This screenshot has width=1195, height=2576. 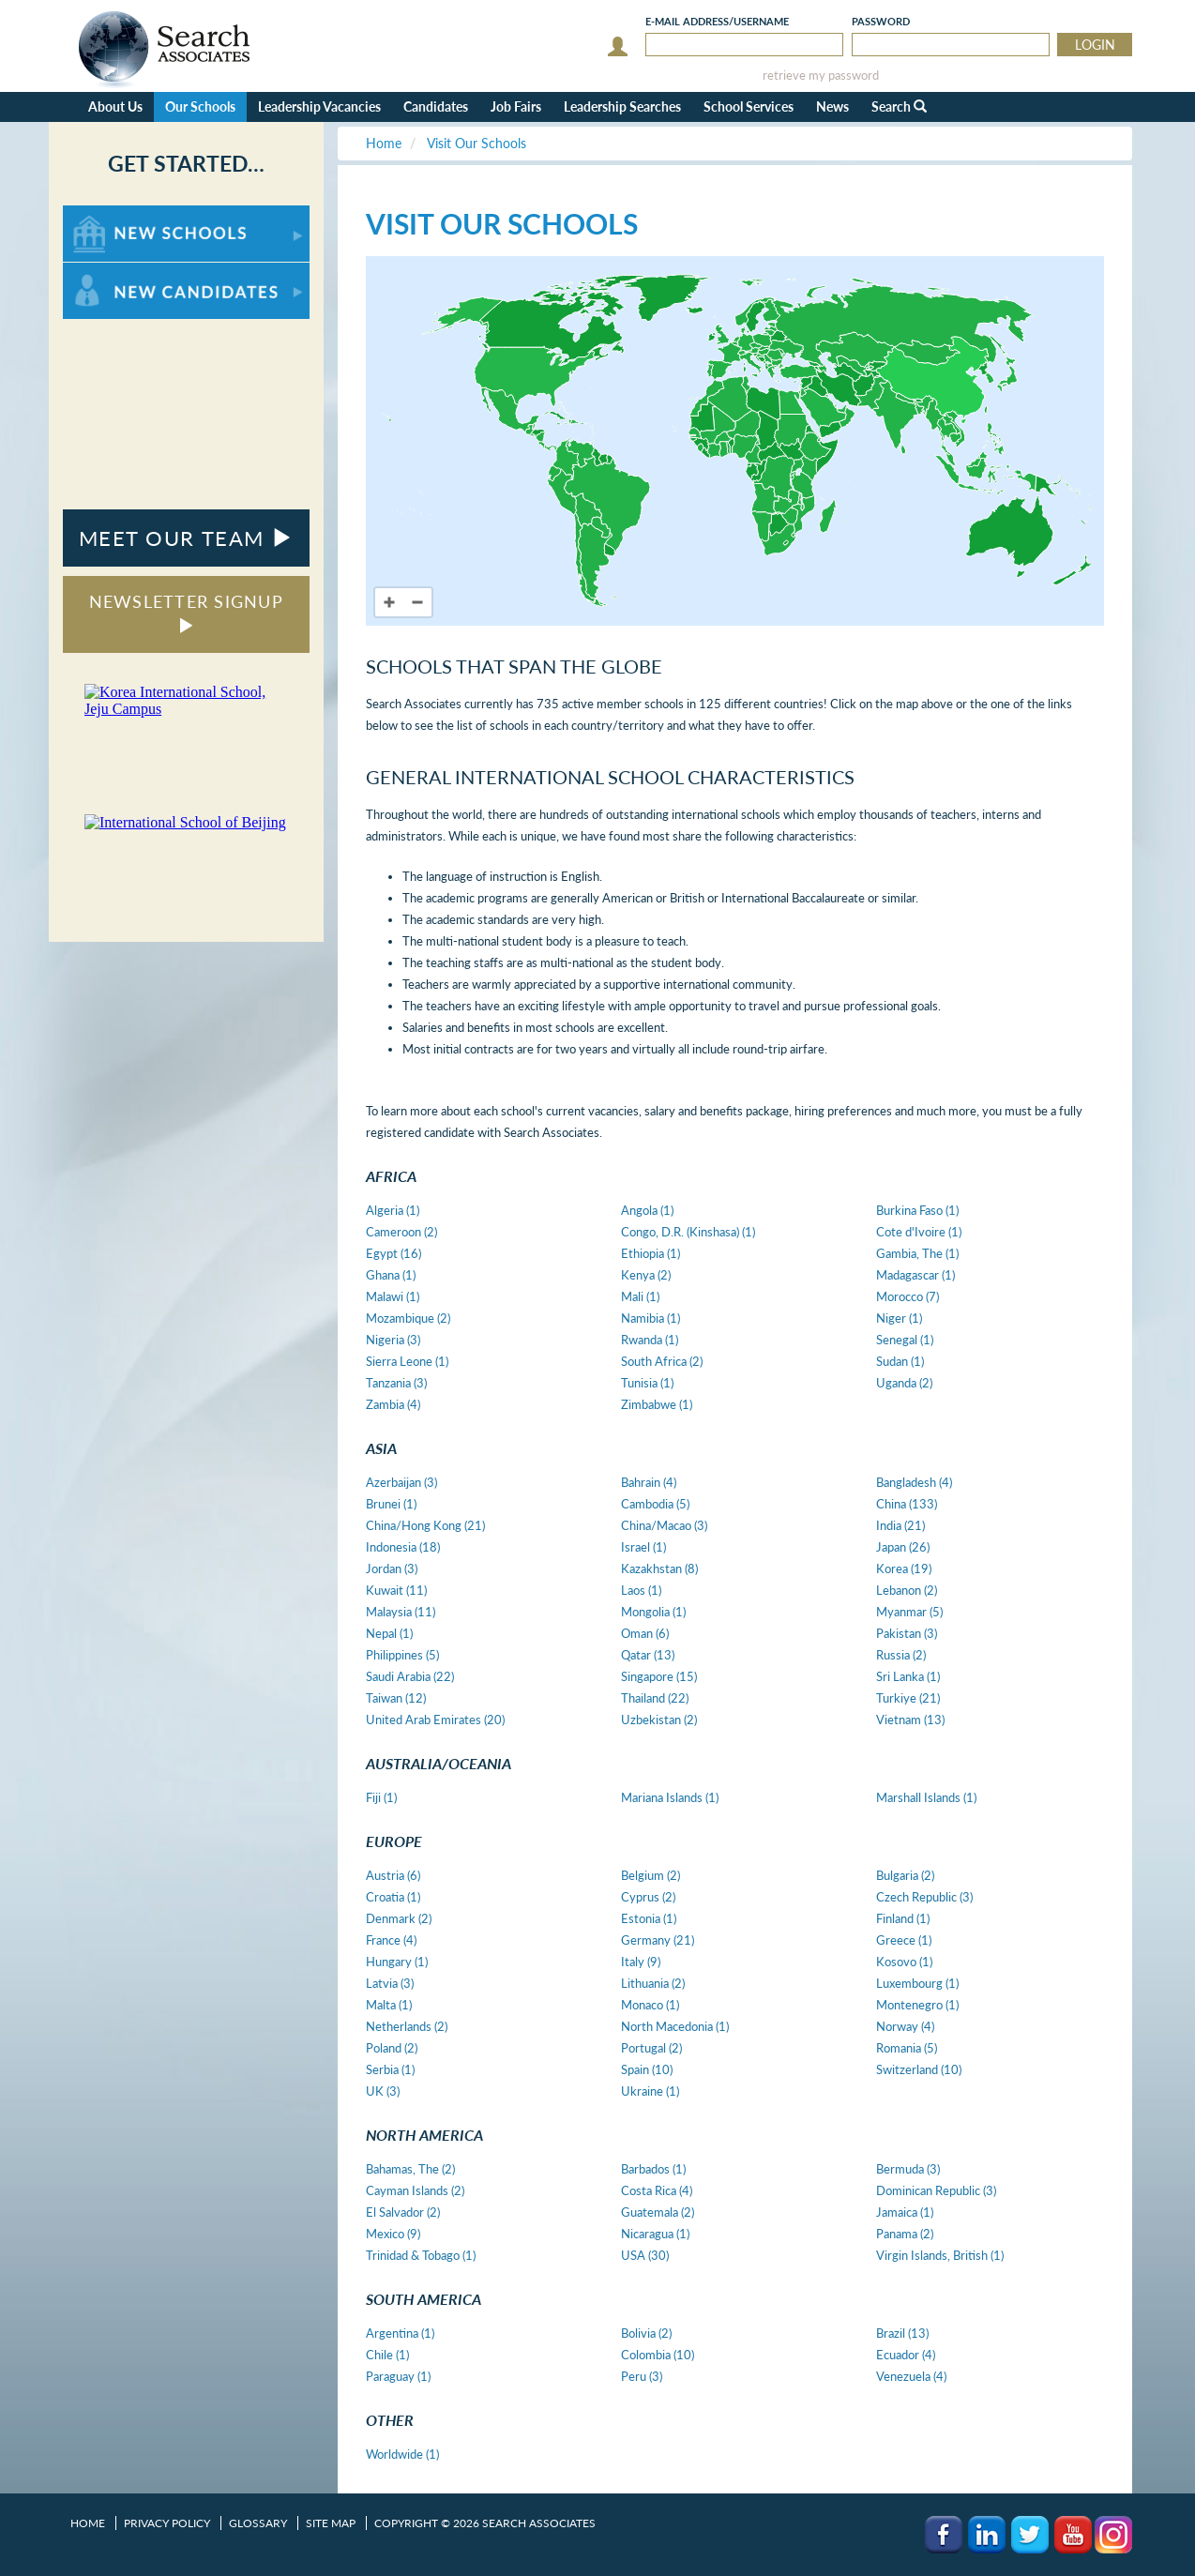 What do you see at coordinates (902, 2333) in the screenshot?
I see `Brazil (13)` at bounding box center [902, 2333].